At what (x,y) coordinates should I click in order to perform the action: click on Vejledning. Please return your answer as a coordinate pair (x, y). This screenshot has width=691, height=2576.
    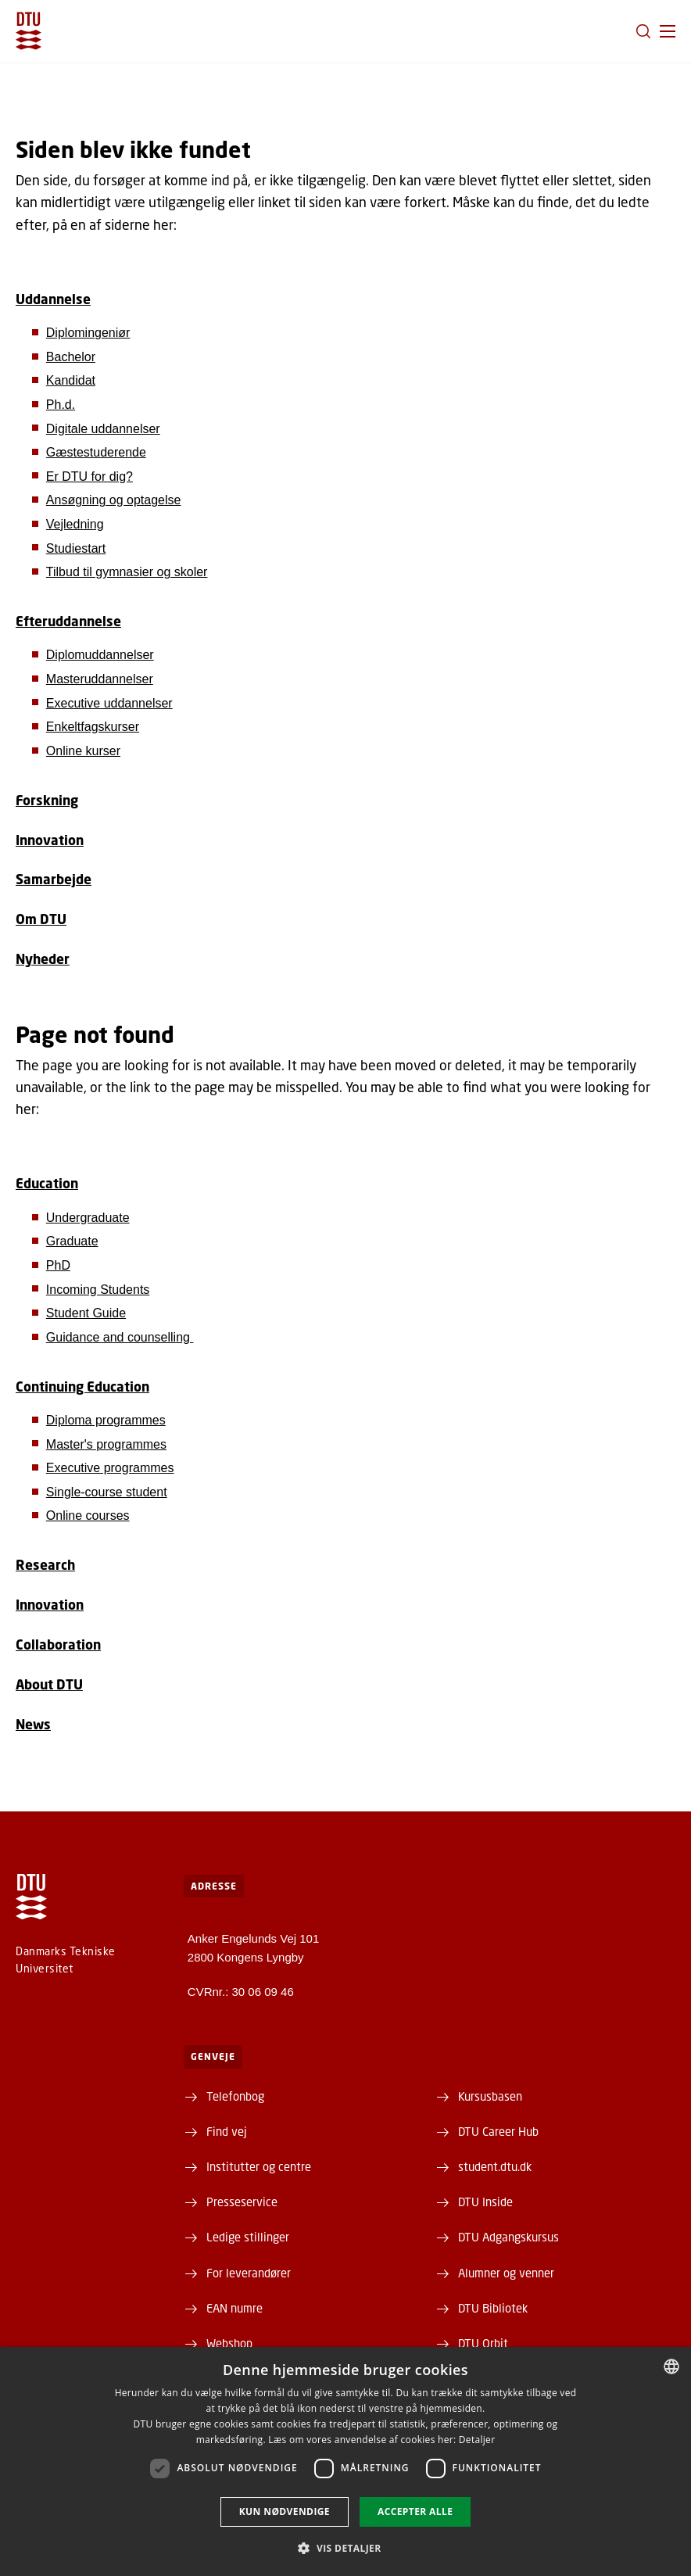
    Looking at the image, I should click on (75, 524).